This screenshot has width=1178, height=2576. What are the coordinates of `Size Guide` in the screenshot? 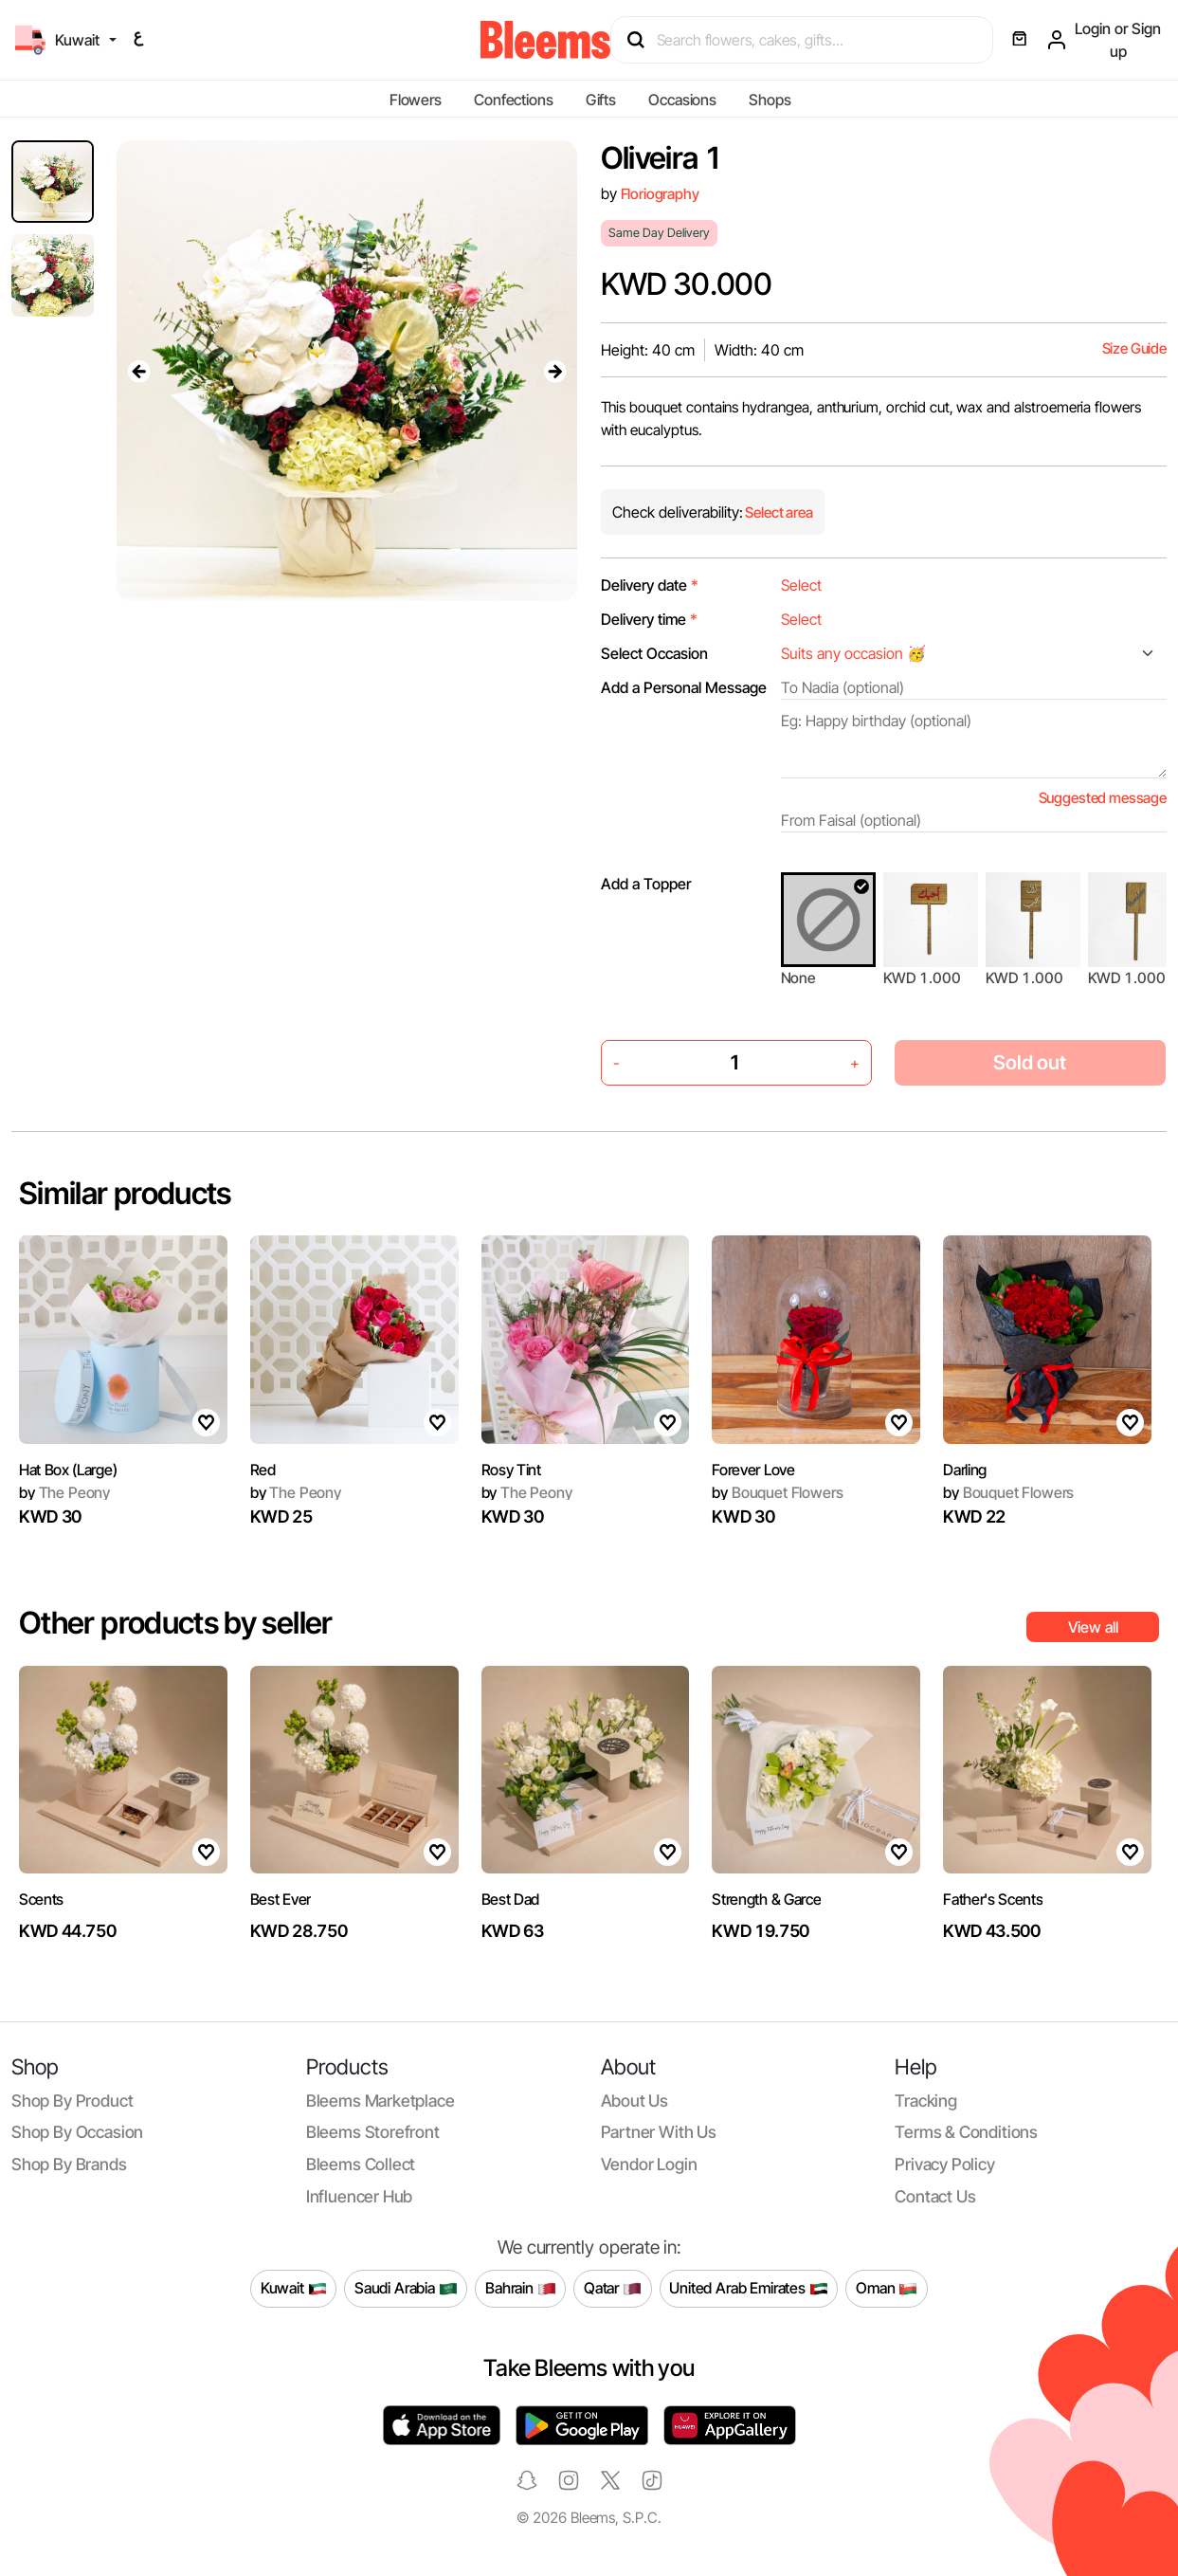 It's located at (1134, 348).